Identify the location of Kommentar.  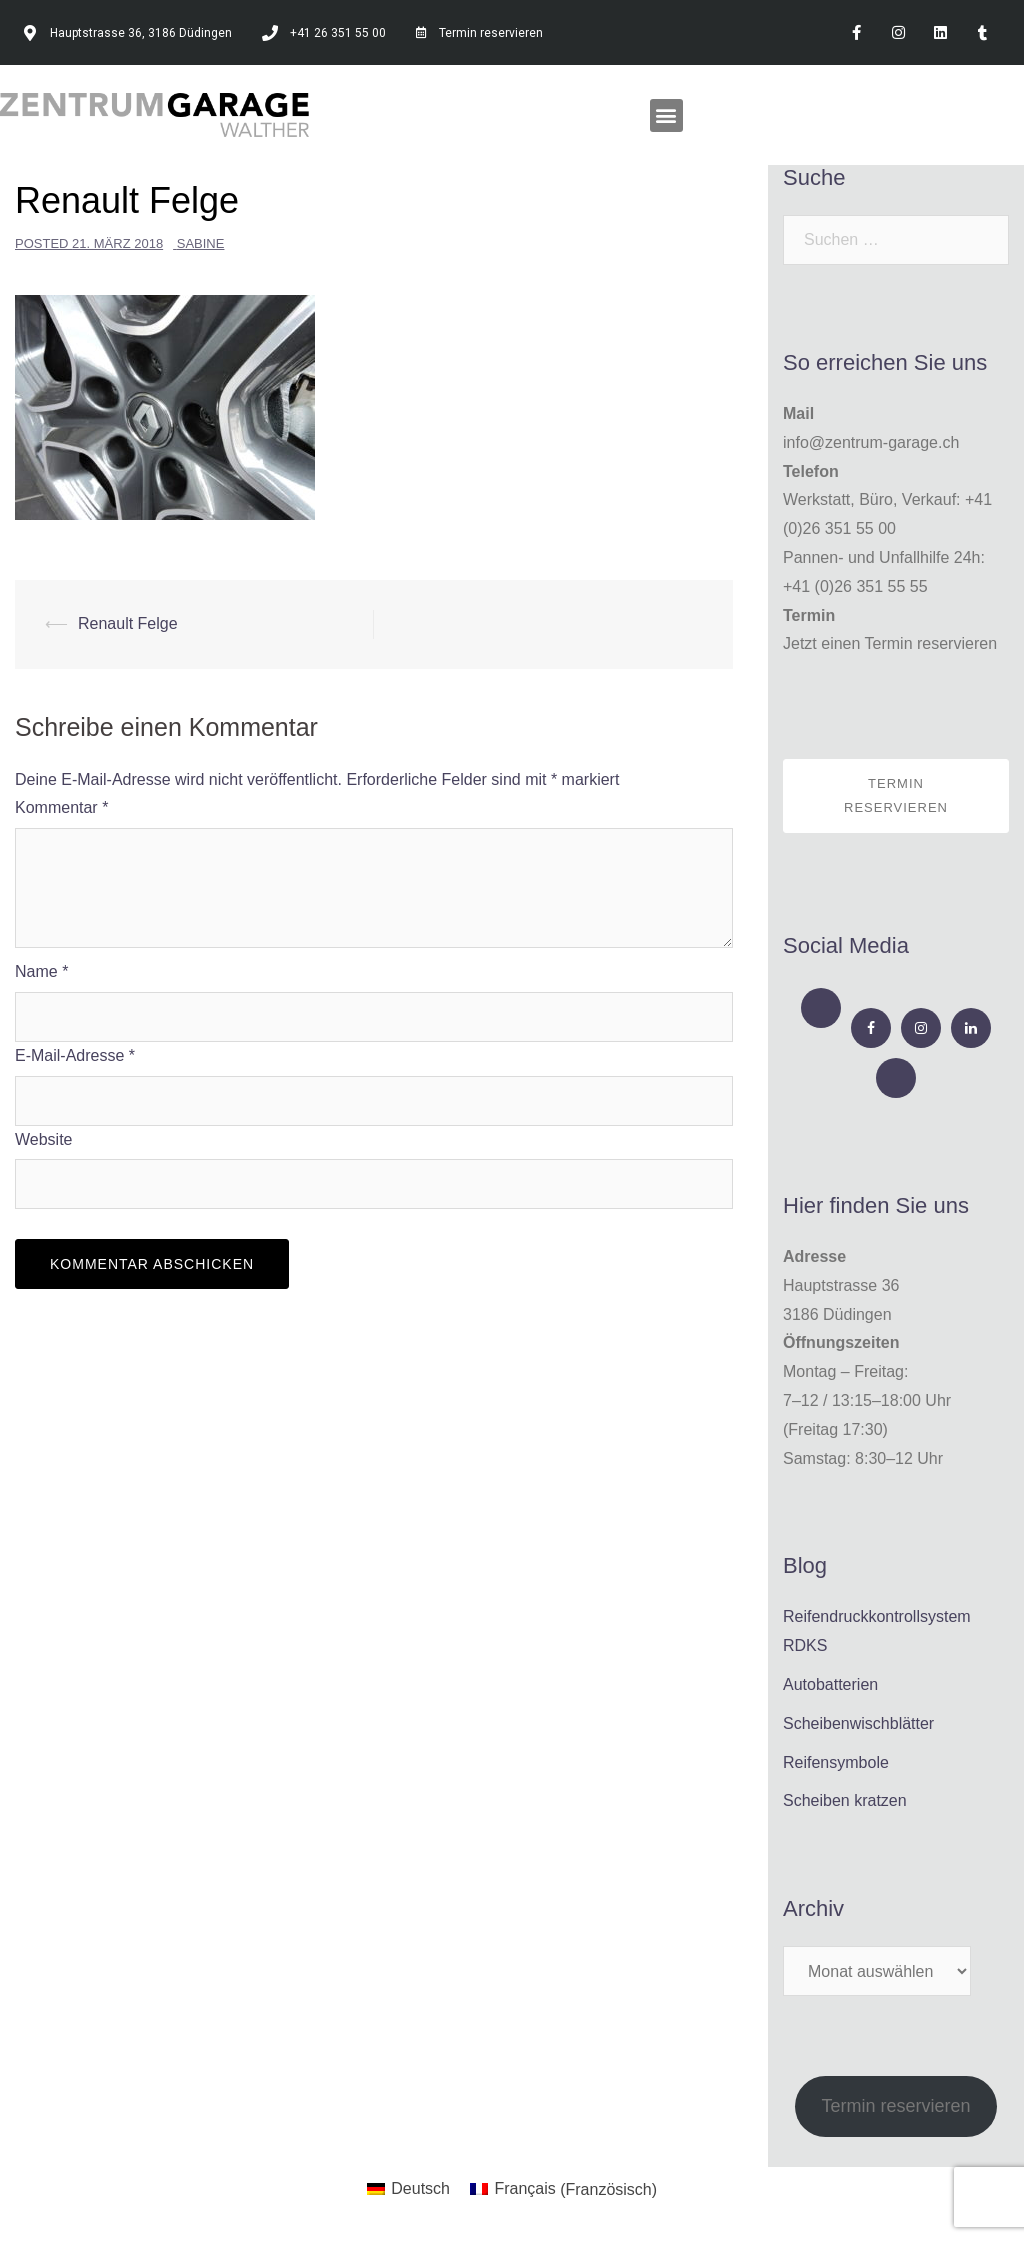
(61, 807).